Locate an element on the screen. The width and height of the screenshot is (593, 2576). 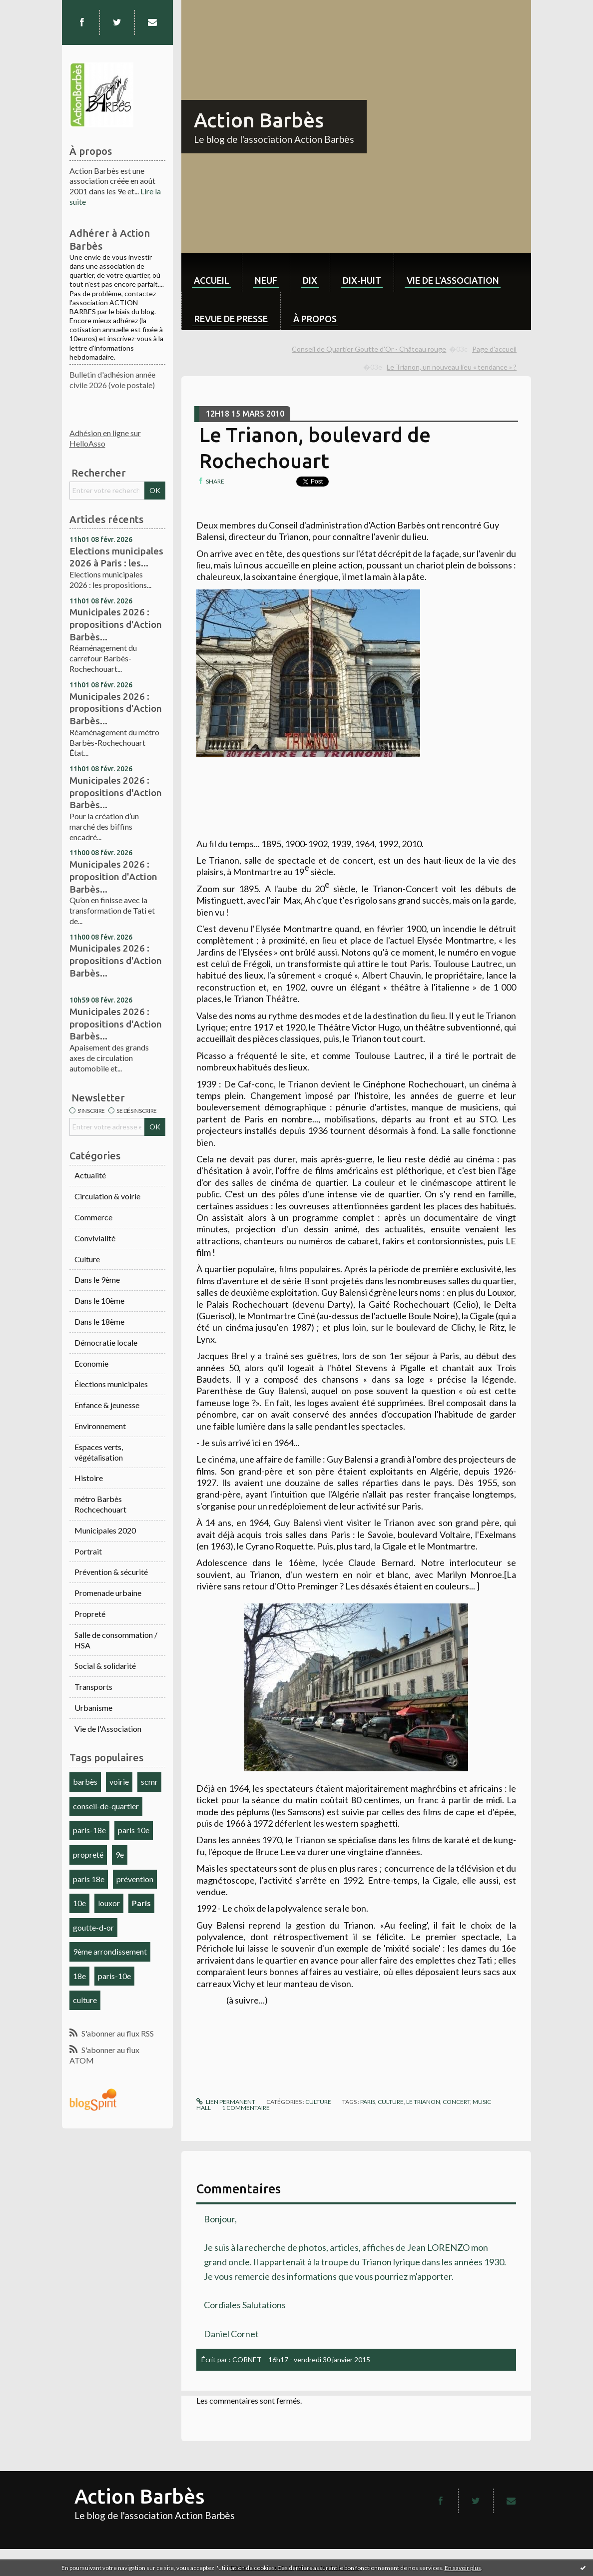
Revue de Presse is located at coordinates (231, 319).